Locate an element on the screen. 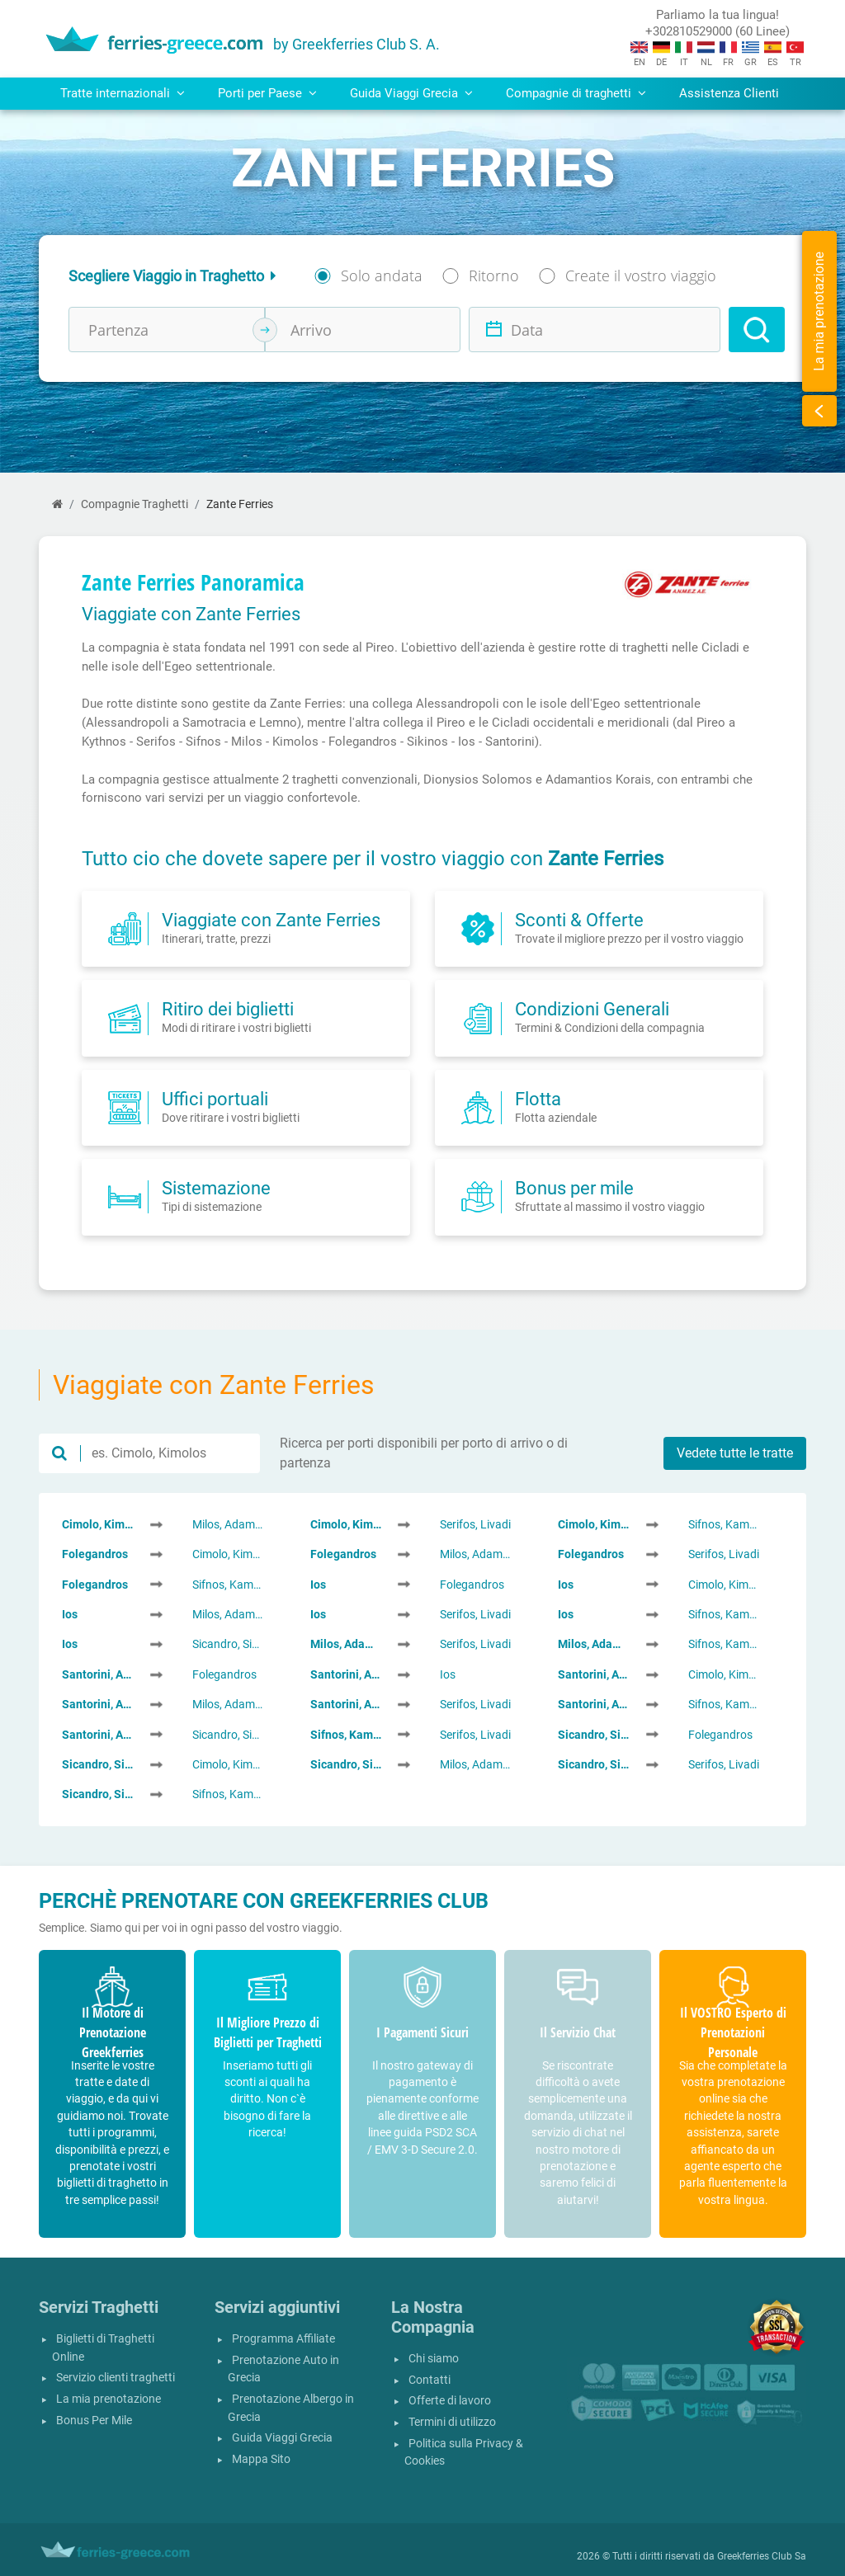 This screenshot has height=2576, width=845. Vedete tutte le tratte is located at coordinates (735, 1453).